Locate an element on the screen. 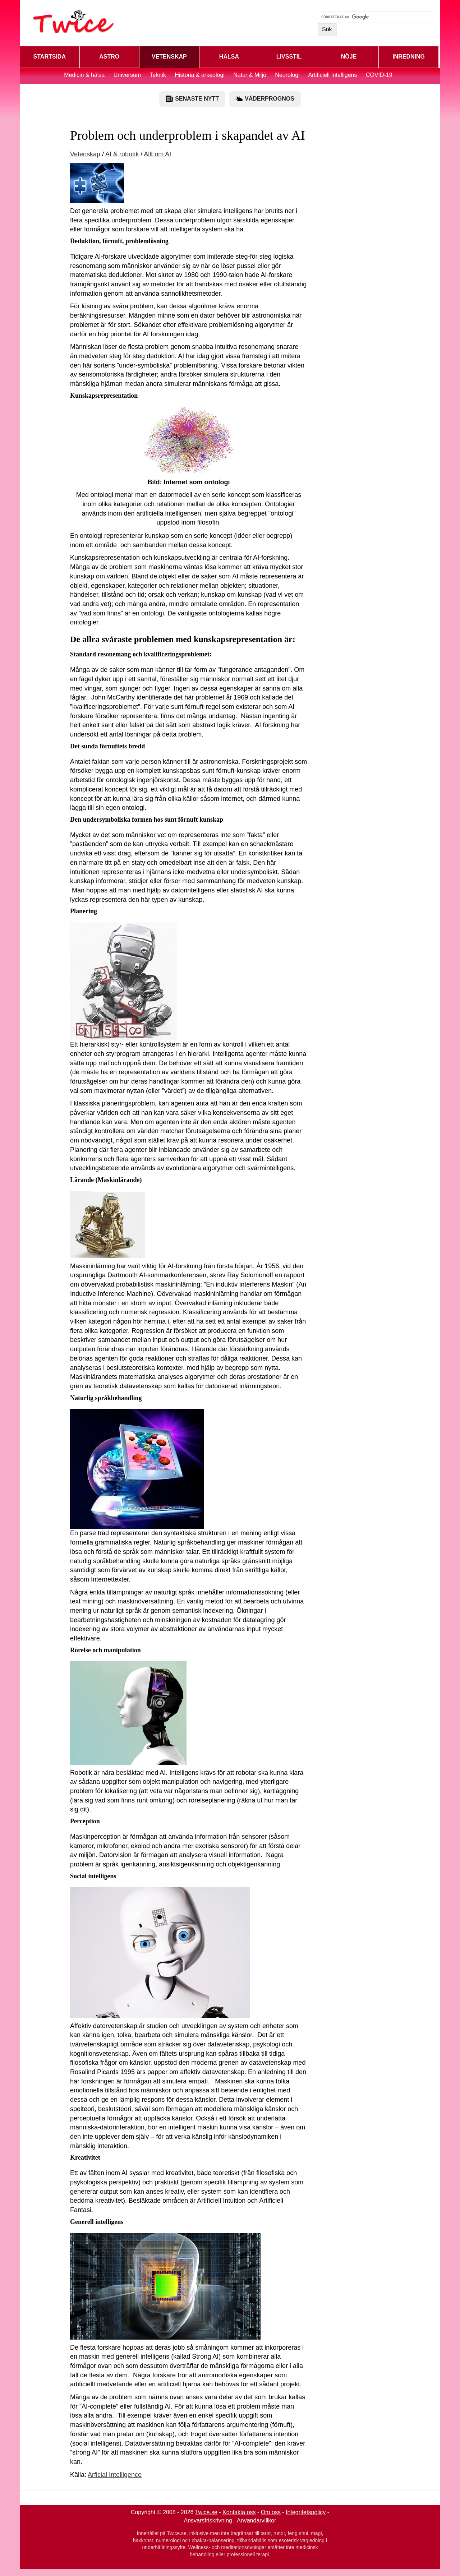 Image resolution: width=460 pixels, height=2576 pixels. Användarvillkor is located at coordinates (256, 2520).